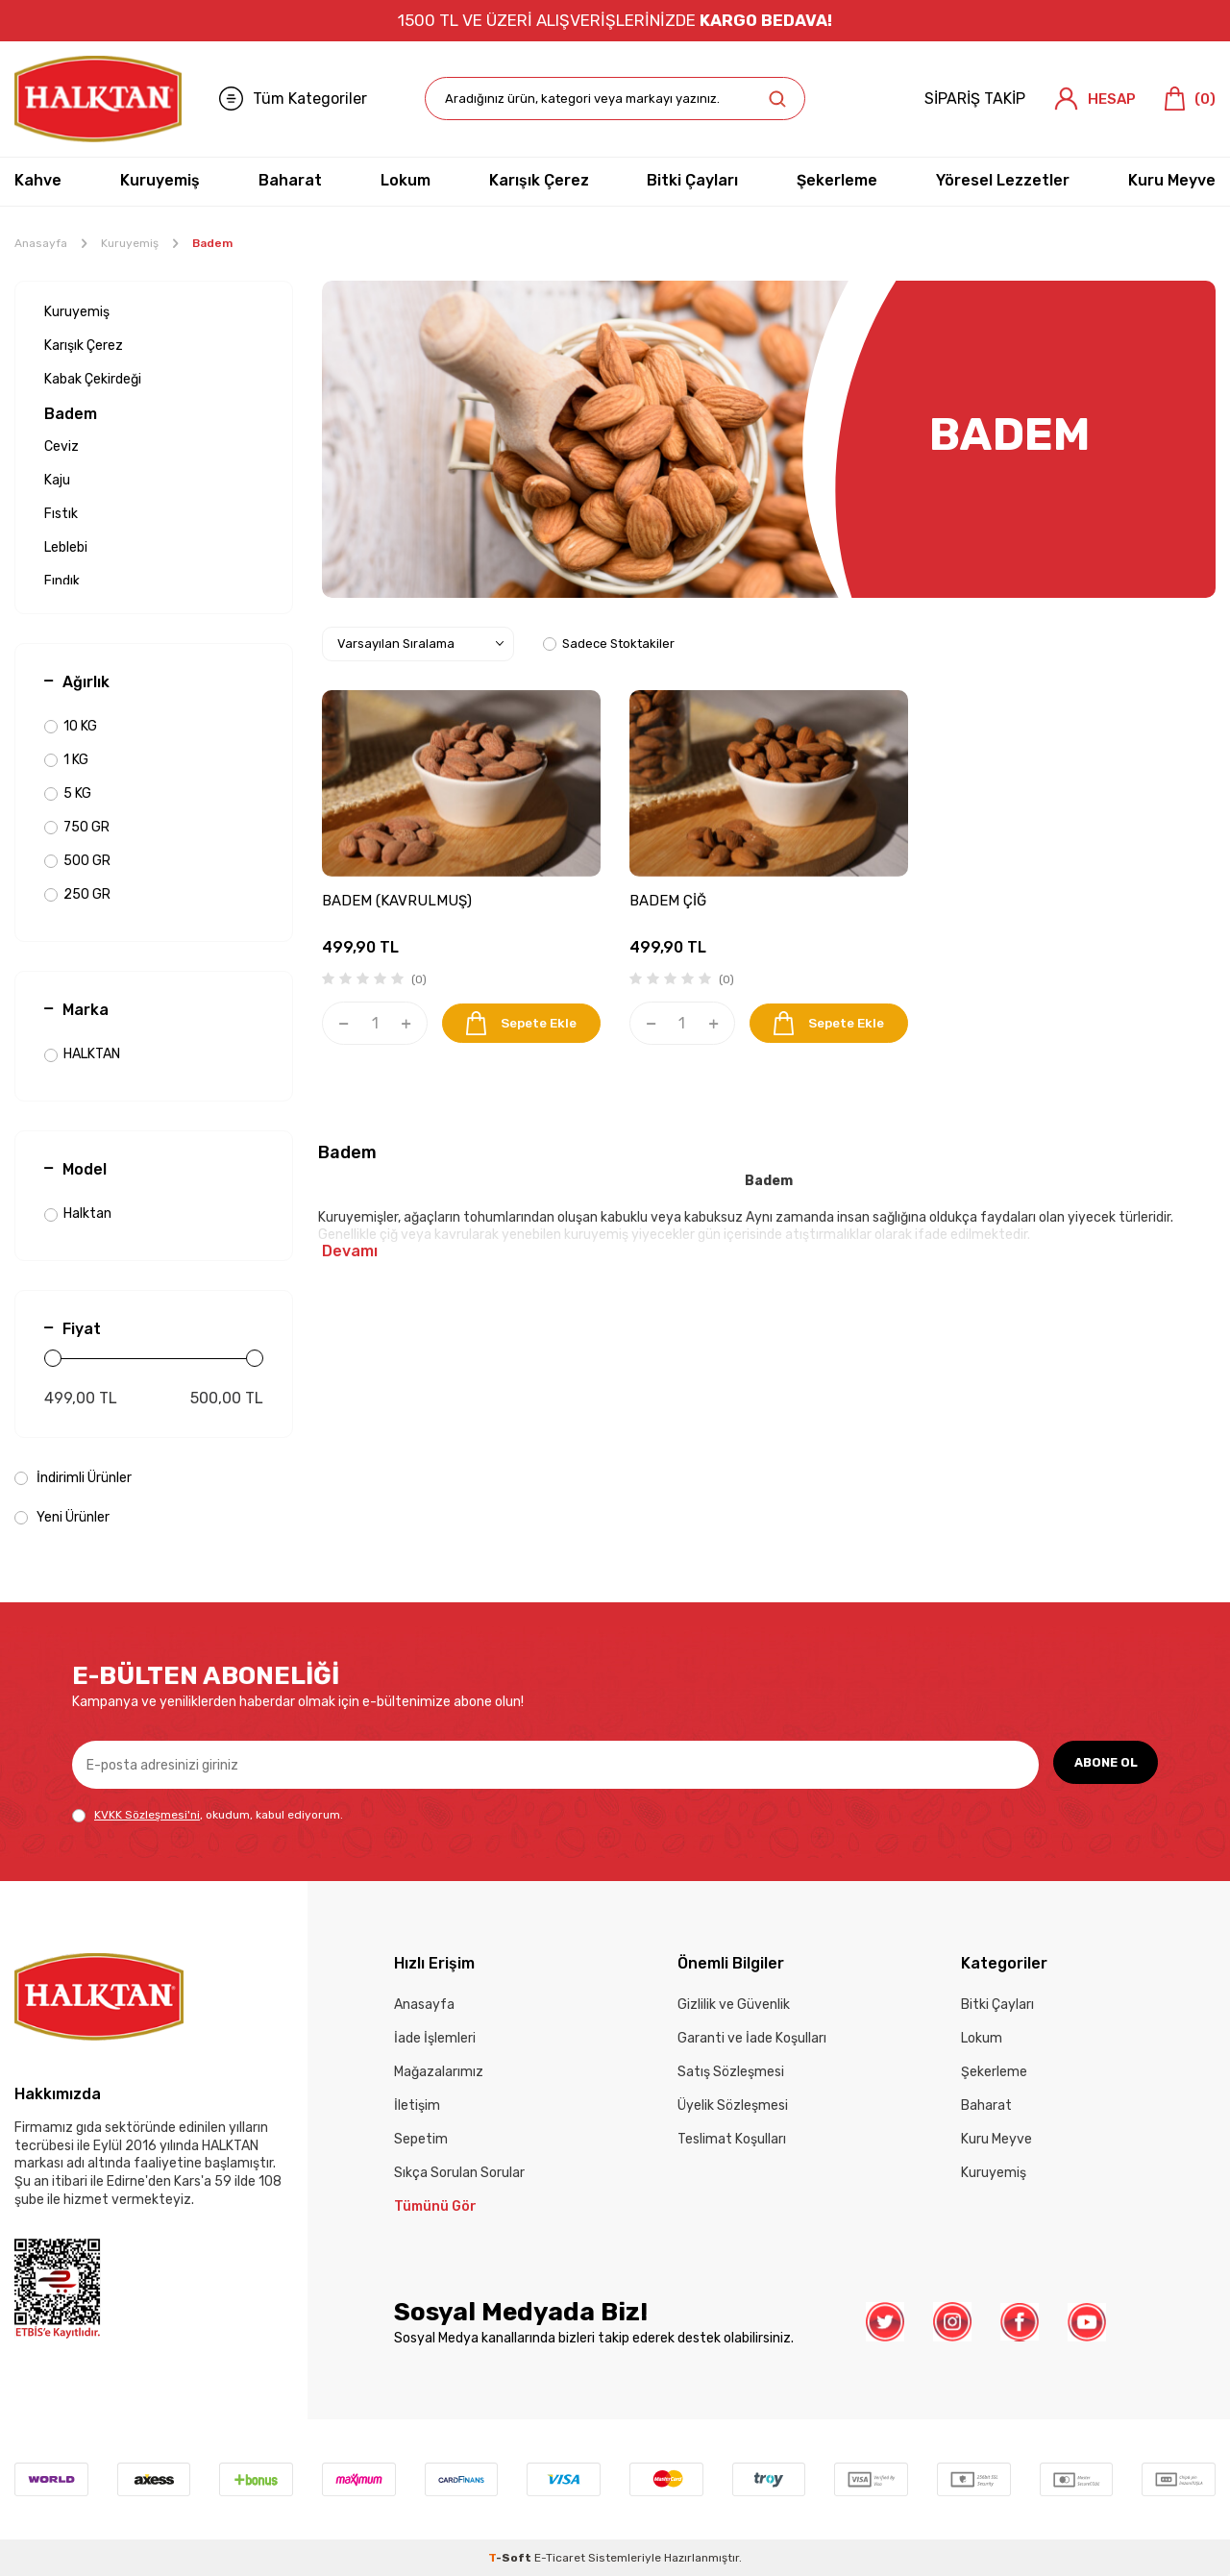 Image resolution: width=1230 pixels, height=2576 pixels. What do you see at coordinates (397, 900) in the screenshot?
I see `BADEM (KAVRULMUŞ)` at bounding box center [397, 900].